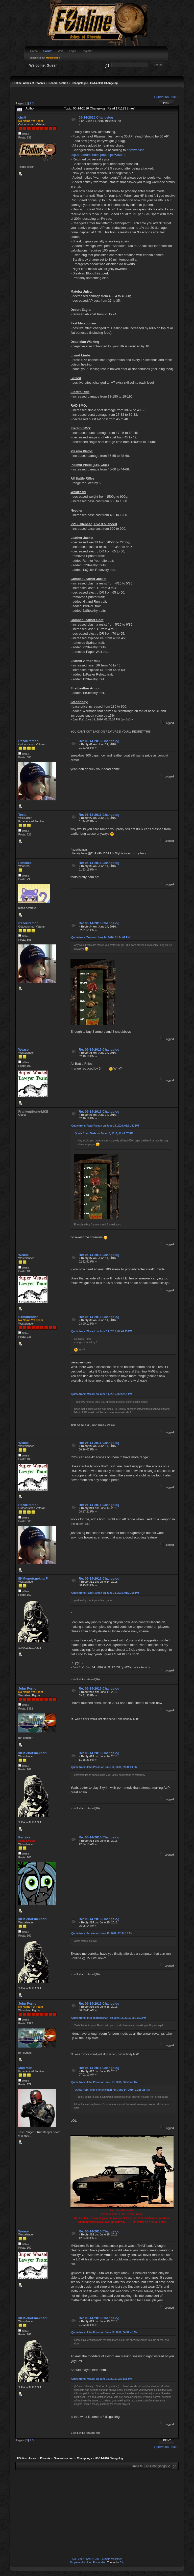 This screenshot has height=2576, width=194. What do you see at coordinates (104, 1767) in the screenshot?
I see `Quote from: John Porno on June 14, 2016, 09:31:30 PM` at bounding box center [104, 1767].